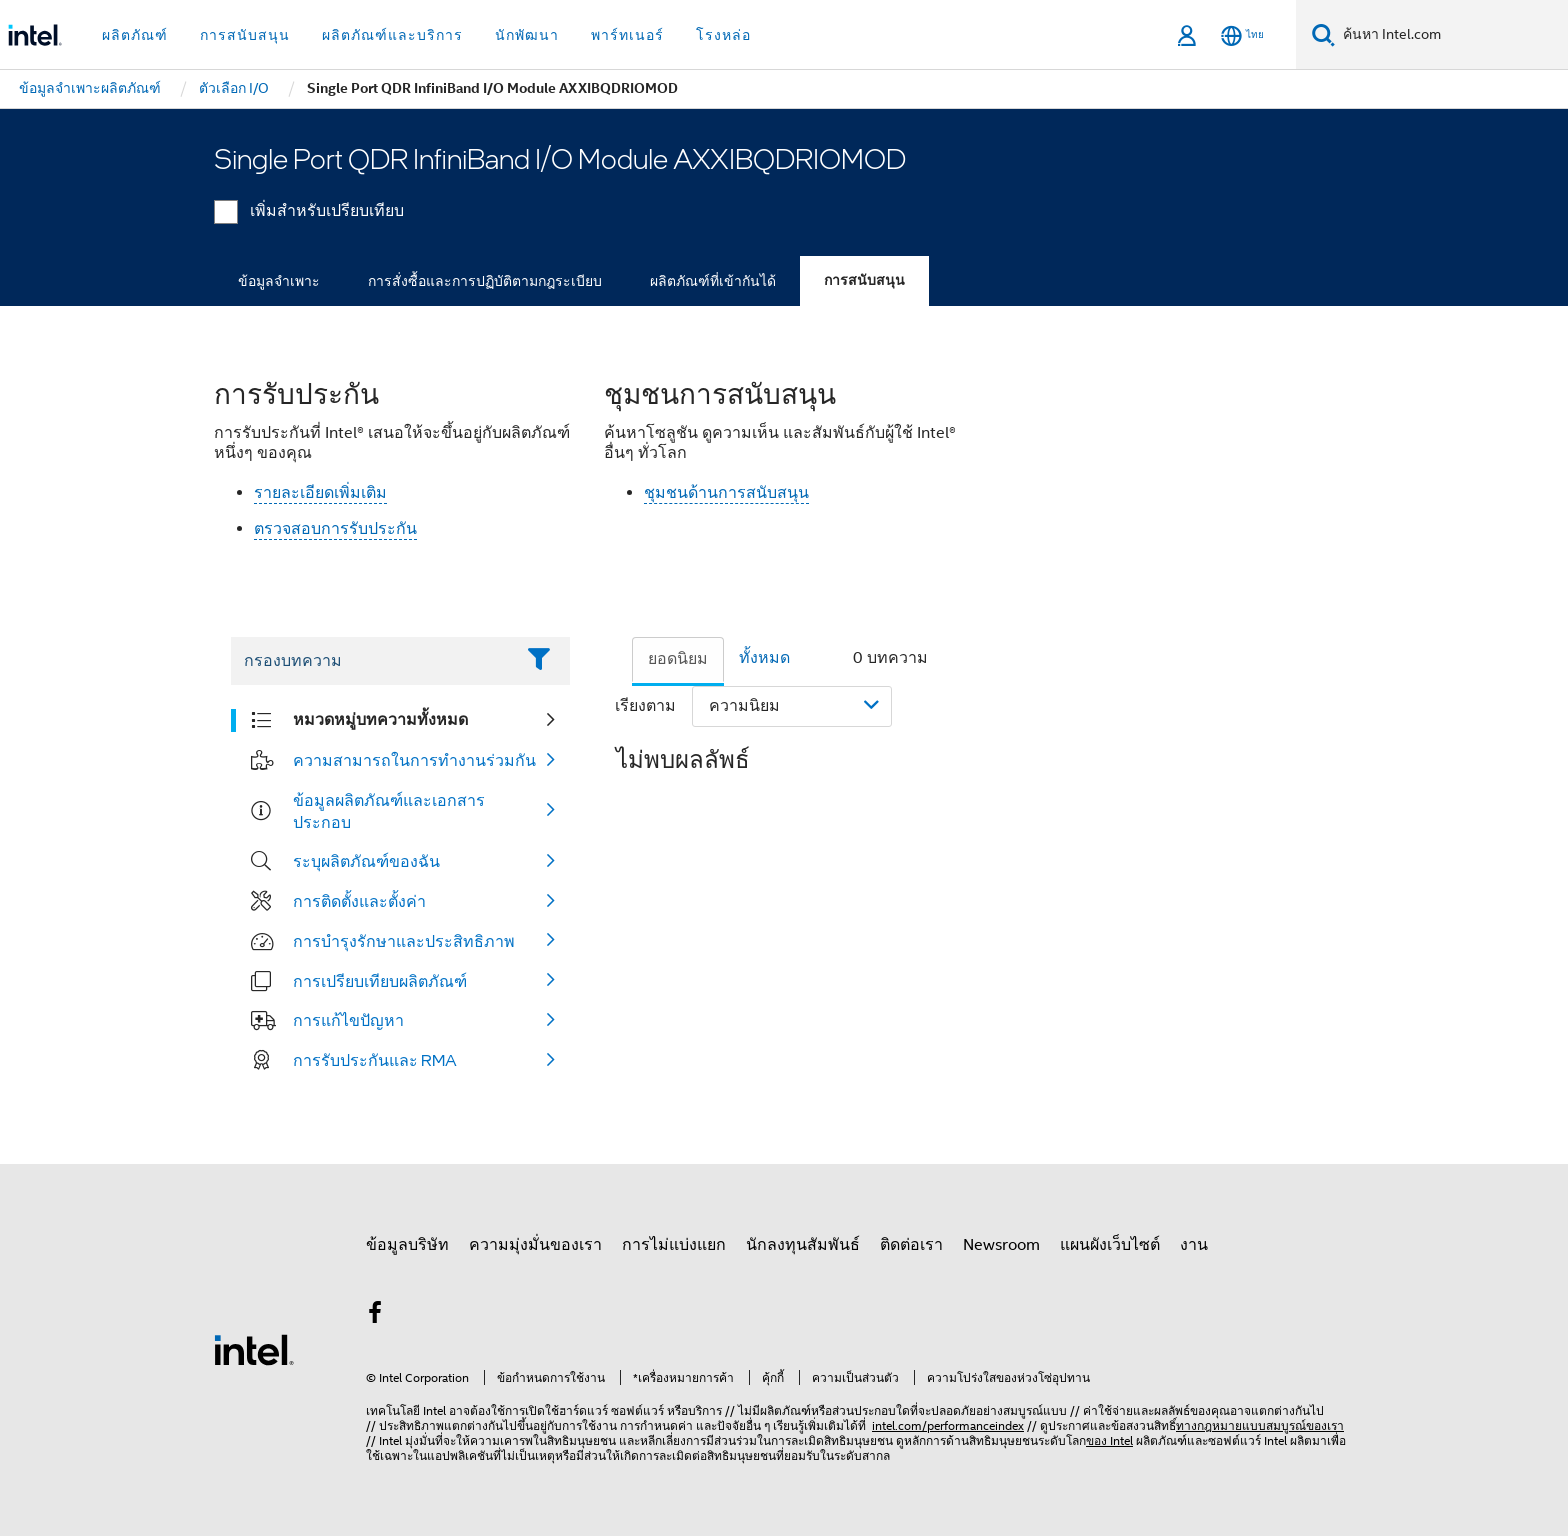  Describe the element at coordinates (527, 35) in the screenshot. I see `นักพัฒนา [button]` at that location.